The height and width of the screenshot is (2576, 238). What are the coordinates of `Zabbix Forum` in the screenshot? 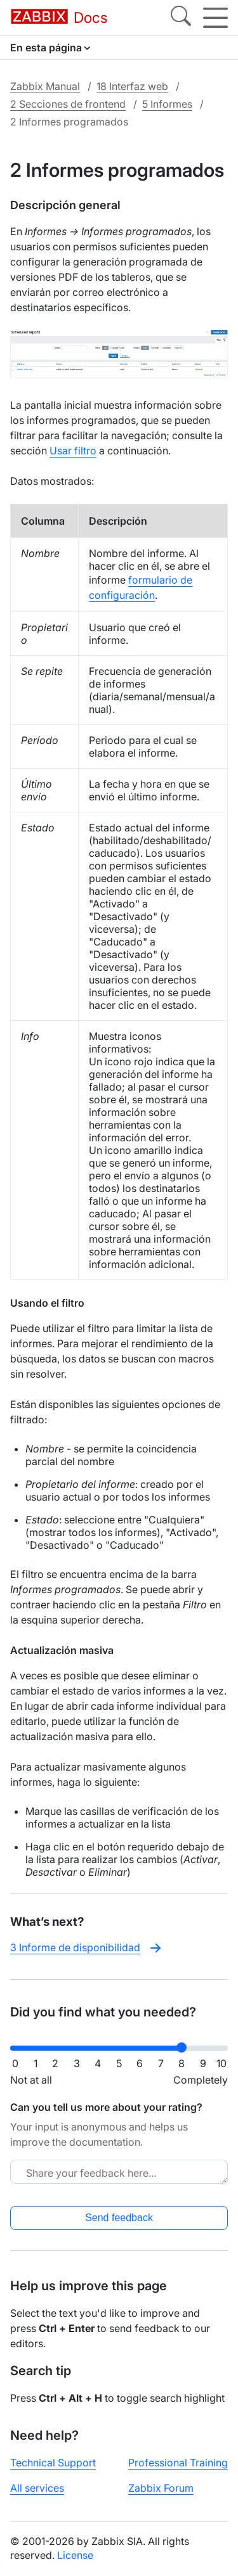 It's located at (161, 2488).